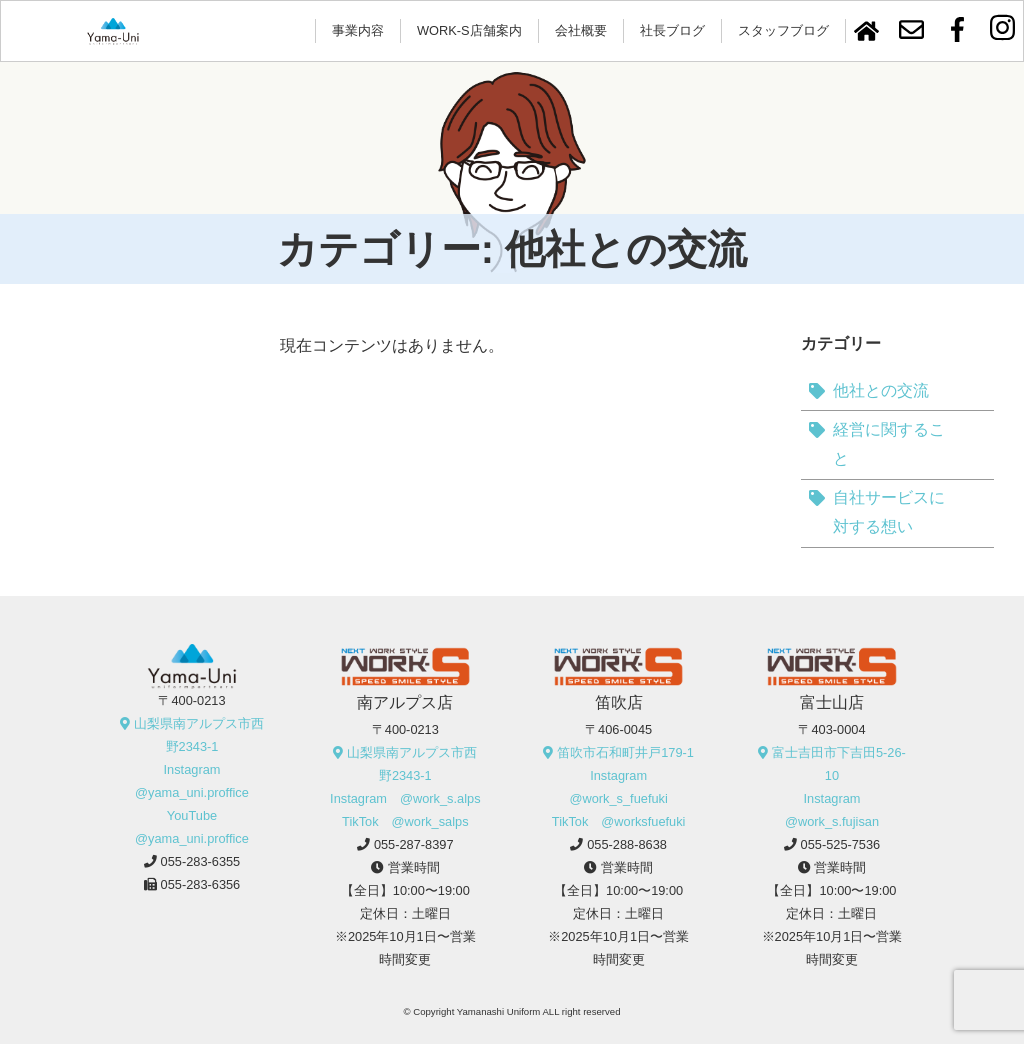 This screenshot has height=1044, width=1024. Describe the element at coordinates (889, 512) in the screenshot. I see `自社サービスに対する想い` at that location.